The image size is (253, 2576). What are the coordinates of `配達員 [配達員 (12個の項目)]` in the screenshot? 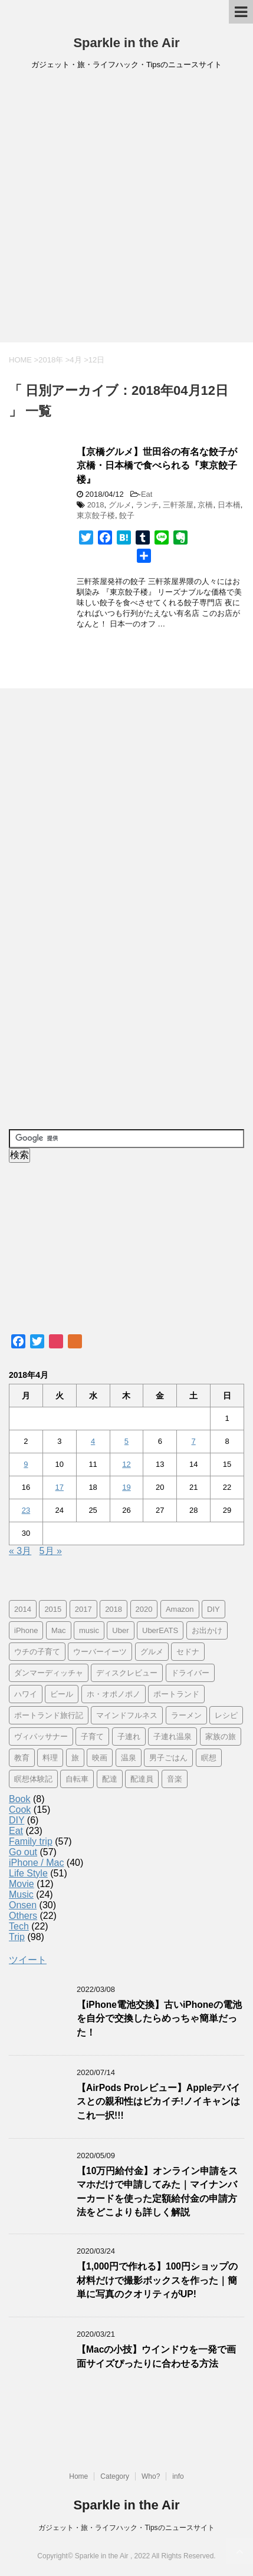 It's located at (141, 1778).